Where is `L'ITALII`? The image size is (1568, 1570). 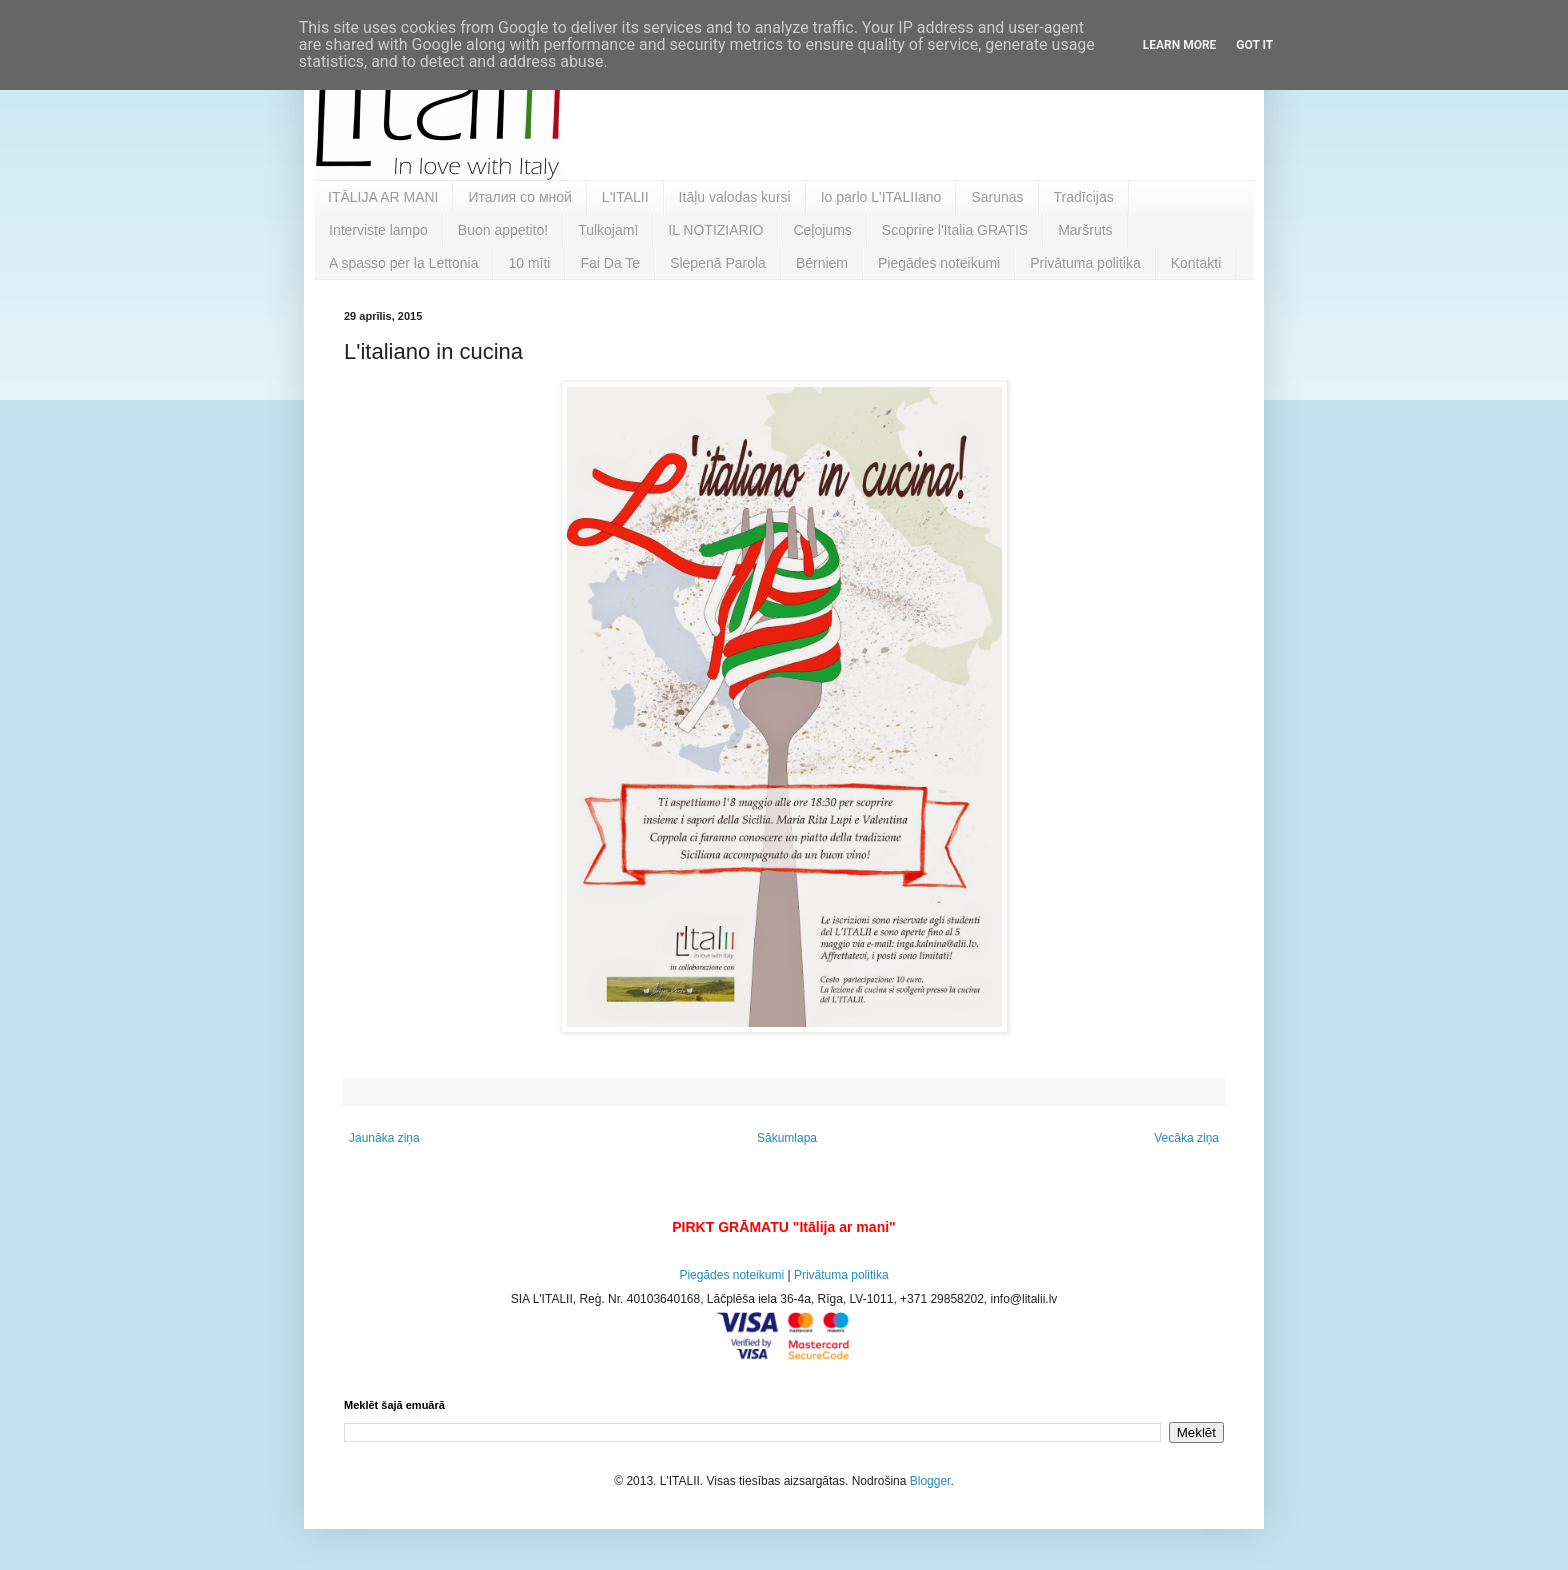 L'ITALII is located at coordinates (625, 197).